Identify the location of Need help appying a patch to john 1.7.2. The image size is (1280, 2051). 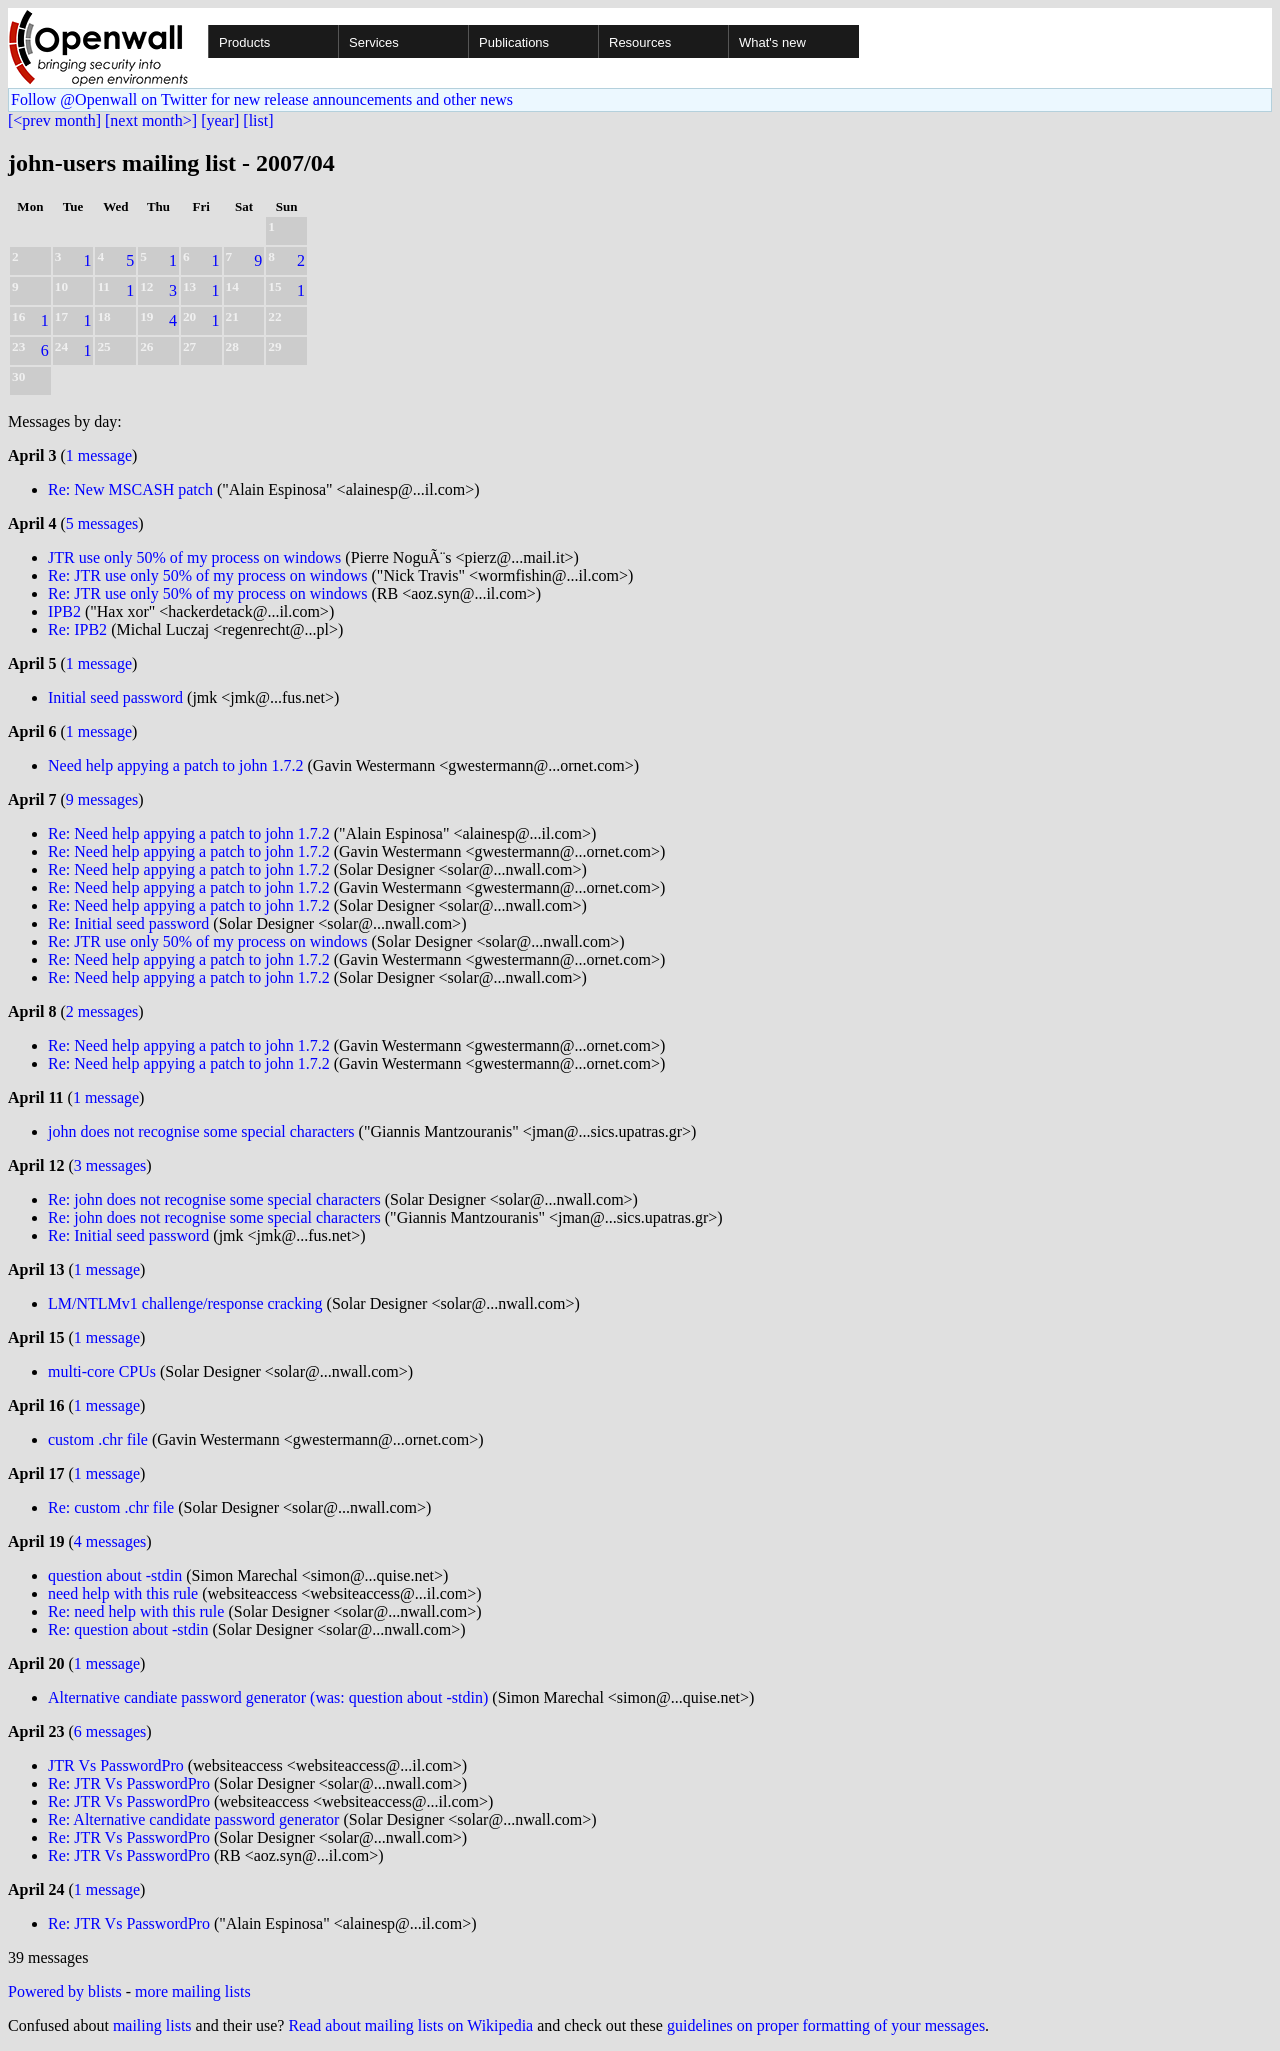
(176, 765).